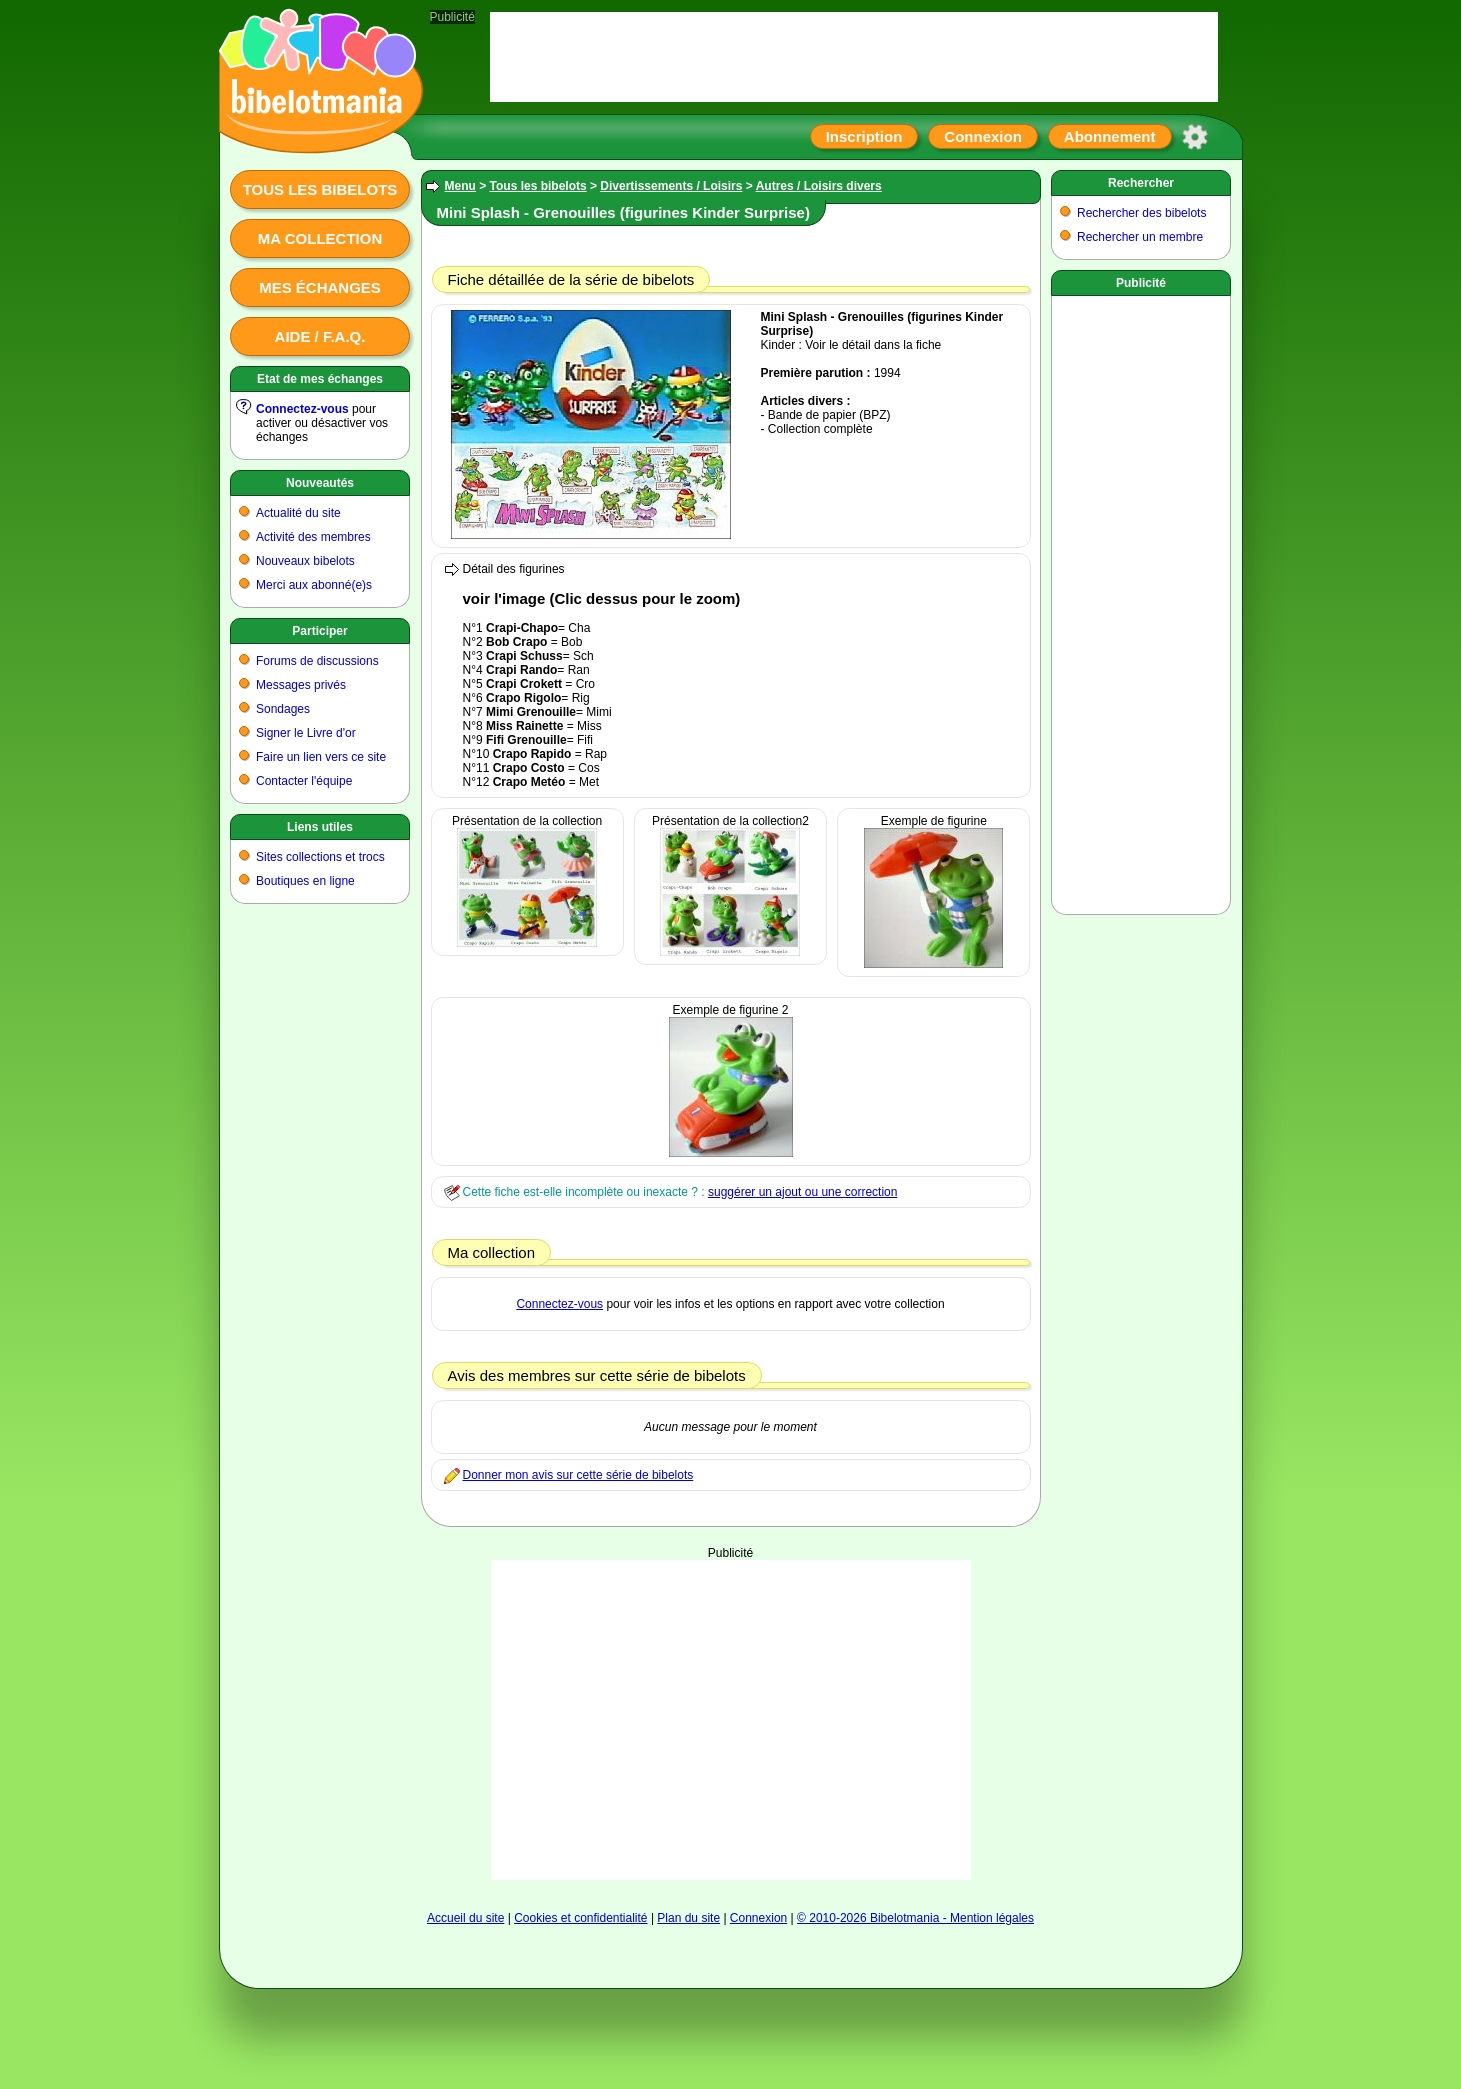 The image size is (1461, 2089). Describe the element at coordinates (580, 1918) in the screenshot. I see `Cookies et confidentialité` at that location.